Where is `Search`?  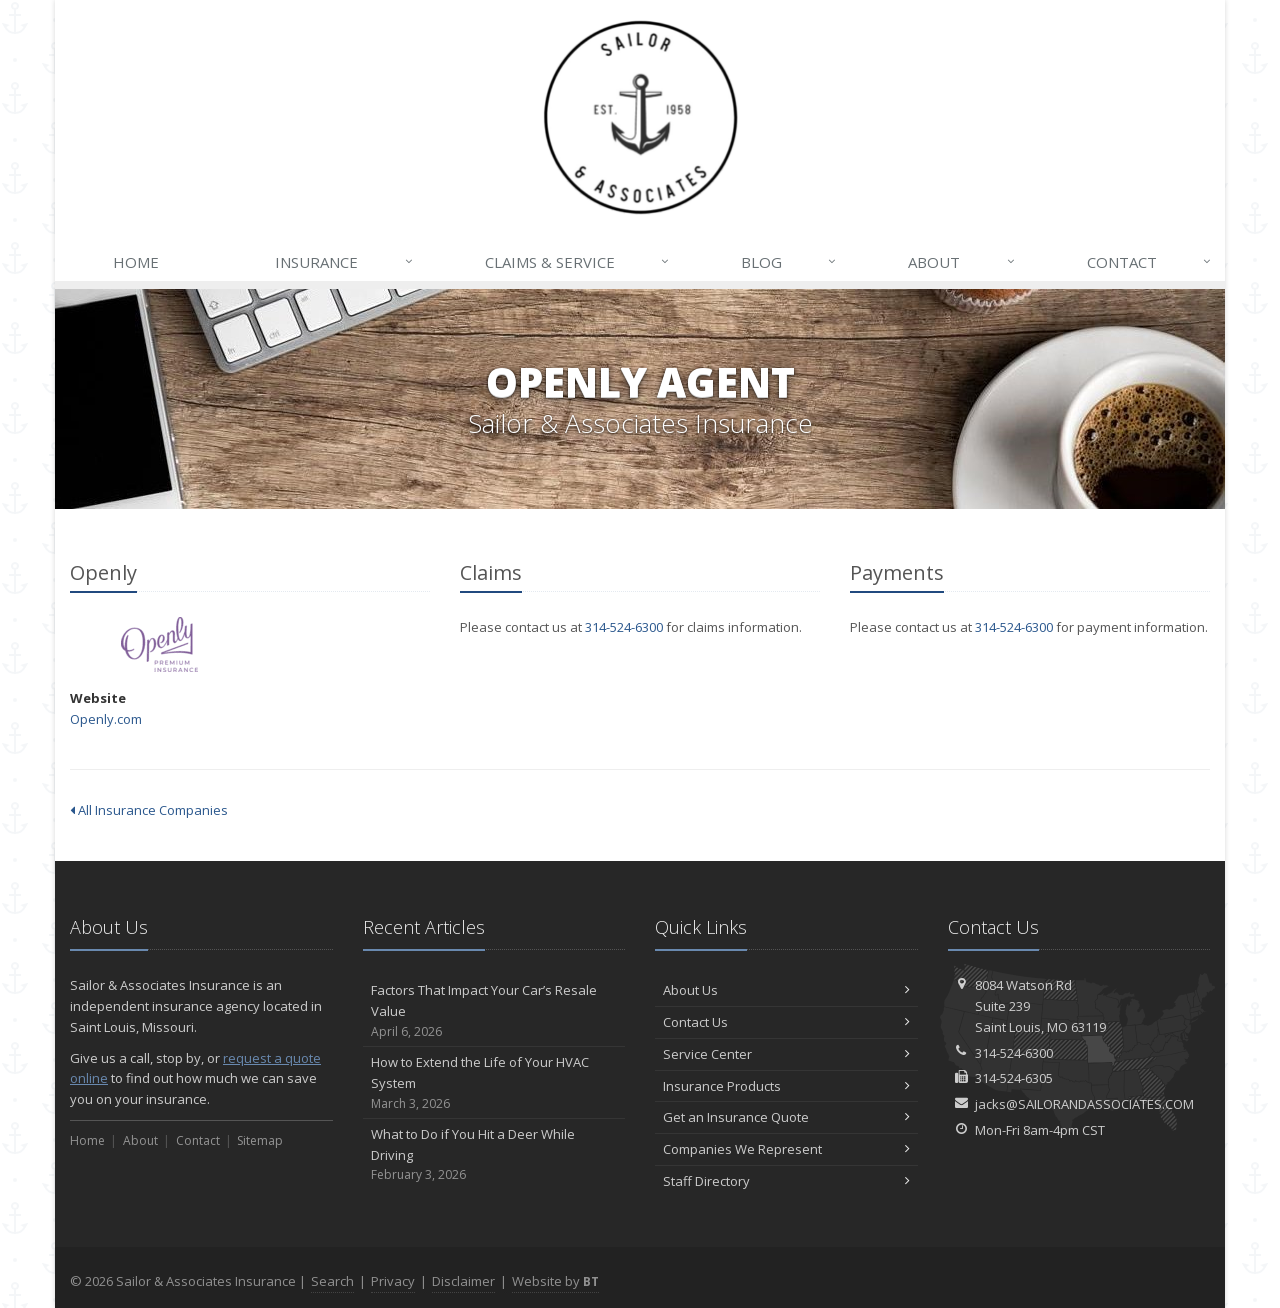
Search is located at coordinates (332, 1281).